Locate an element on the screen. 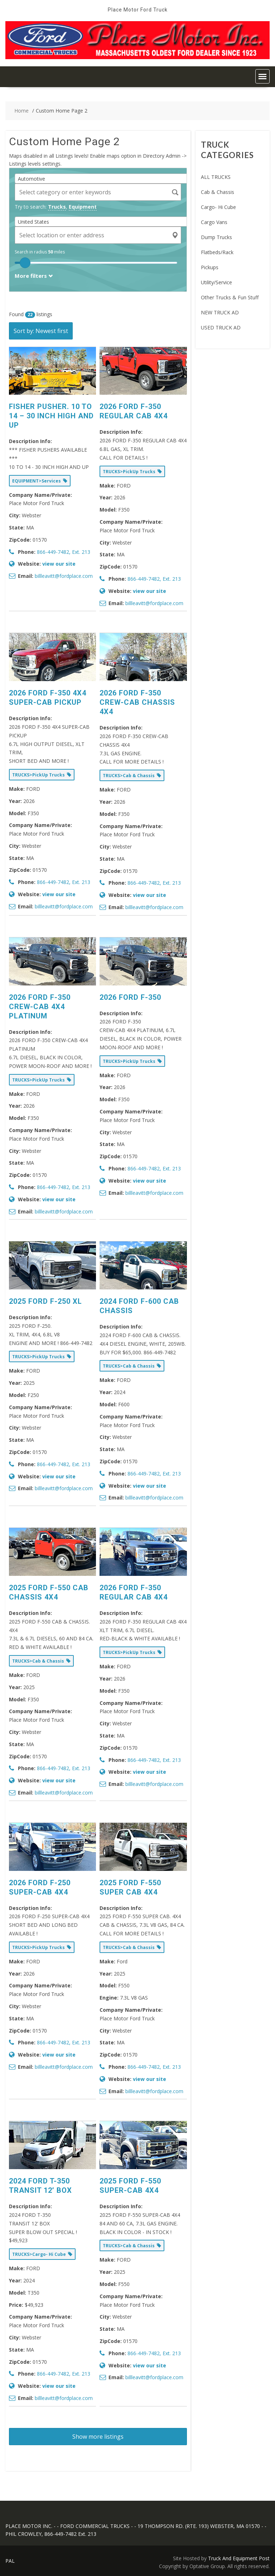 The width and height of the screenshot is (275, 2576). NEW TRUCK AD is located at coordinates (220, 312).